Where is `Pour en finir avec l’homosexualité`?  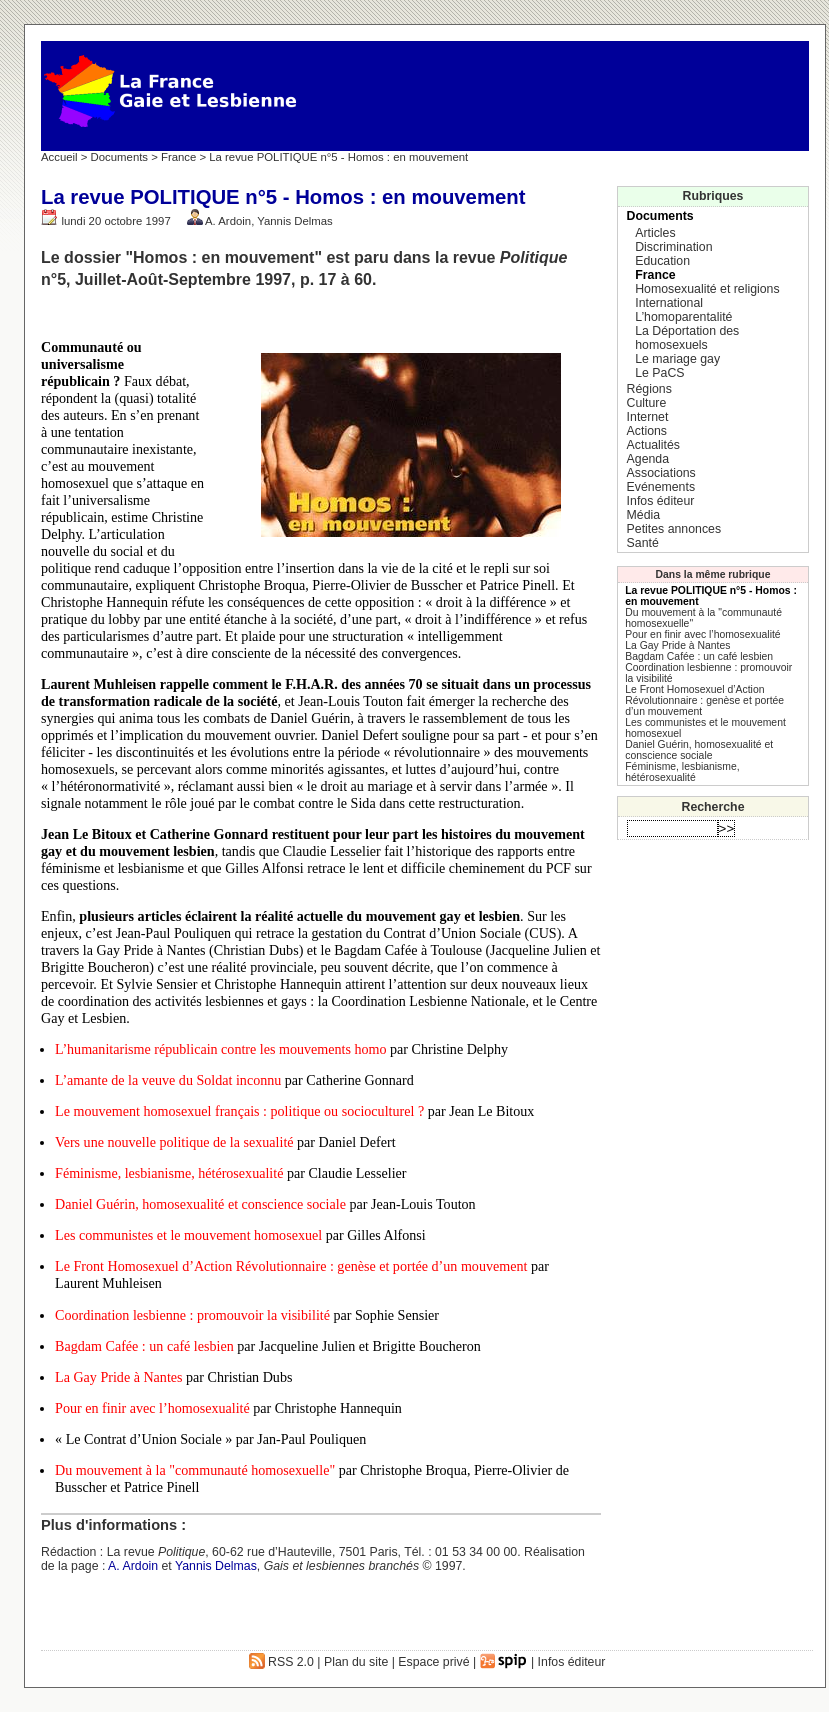 Pour en finir avec l’homosexualité is located at coordinates (152, 1408).